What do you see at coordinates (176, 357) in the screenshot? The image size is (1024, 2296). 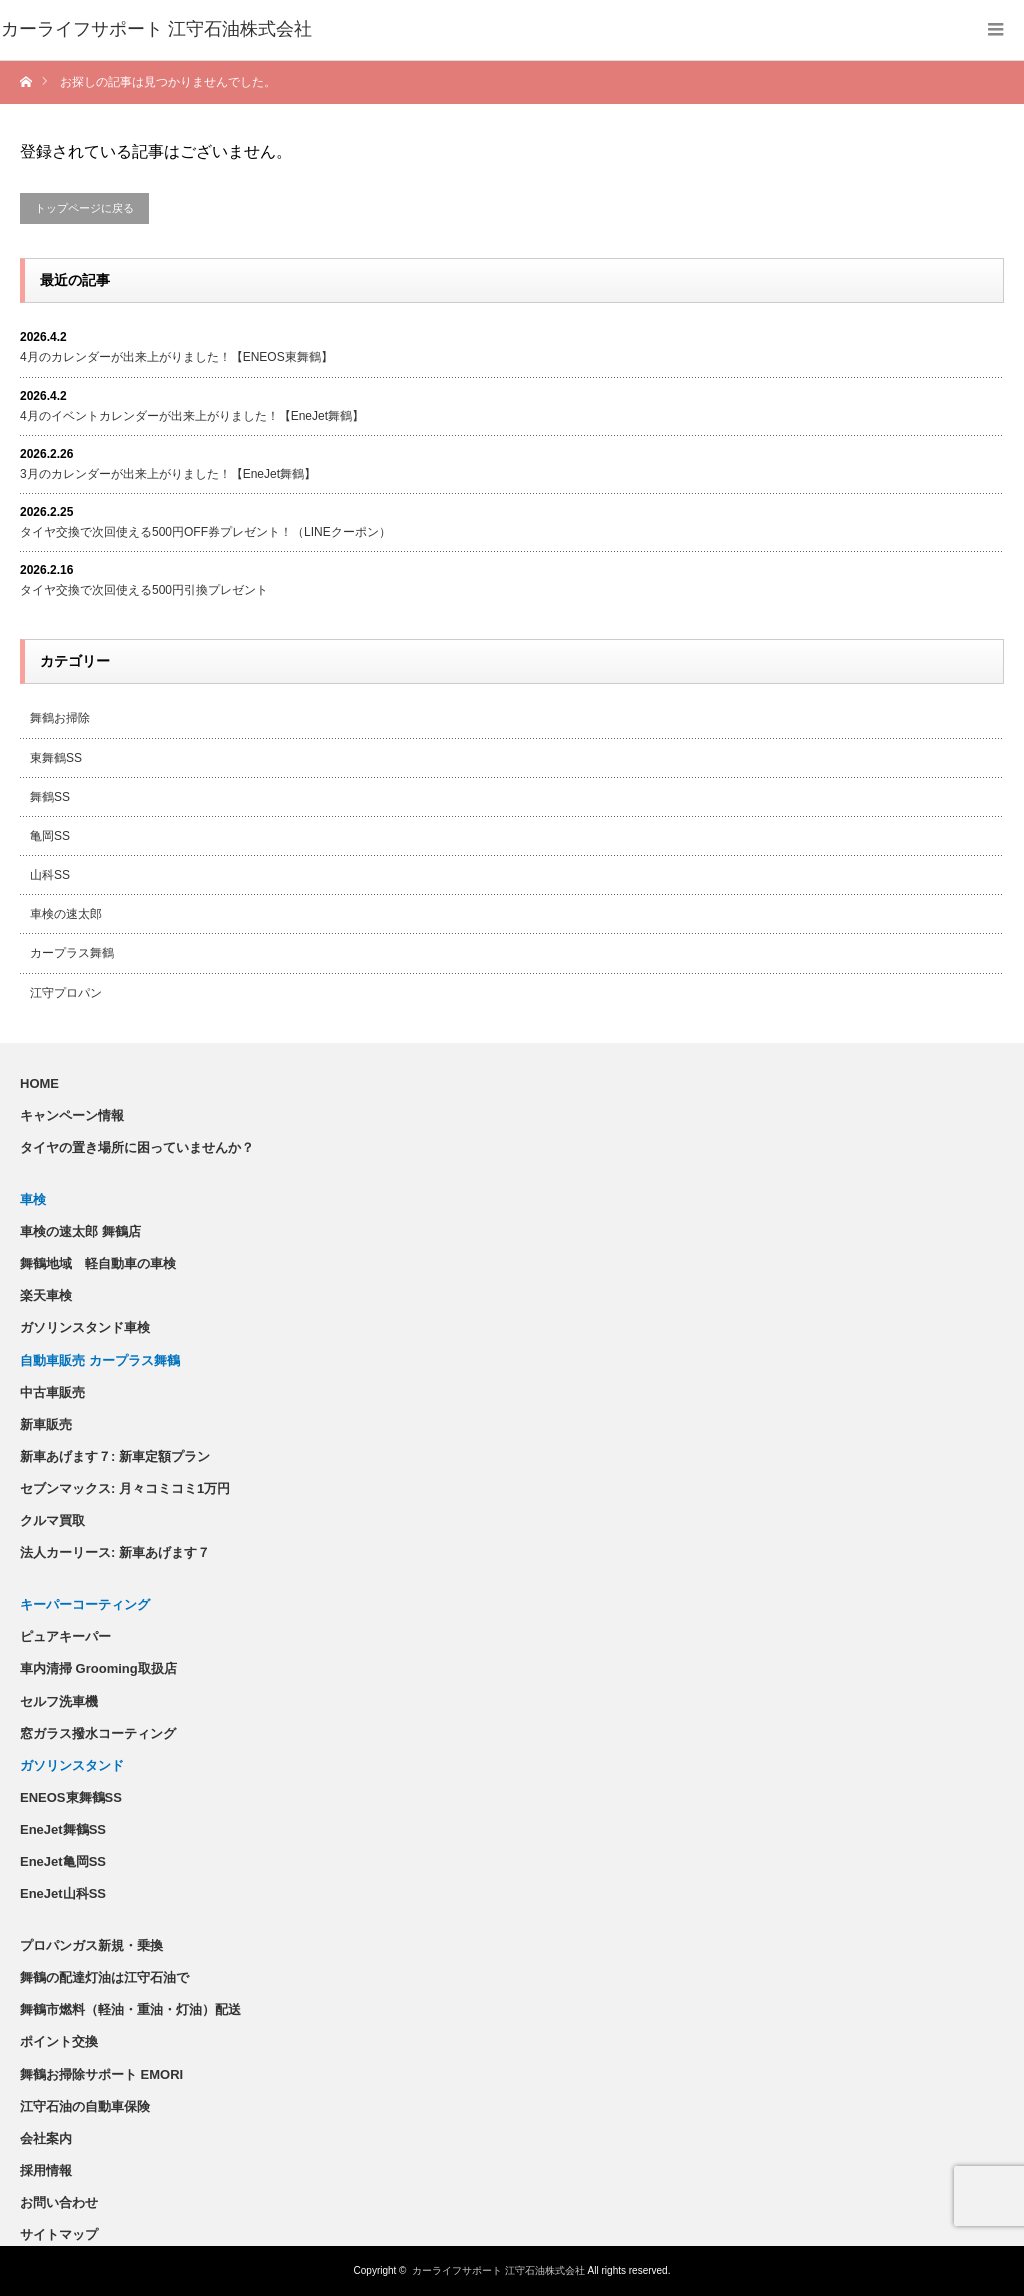 I see `4月のカレンダーが出来上がりました！【ENEOS東舞鶴】` at bounding box center [176, 357].